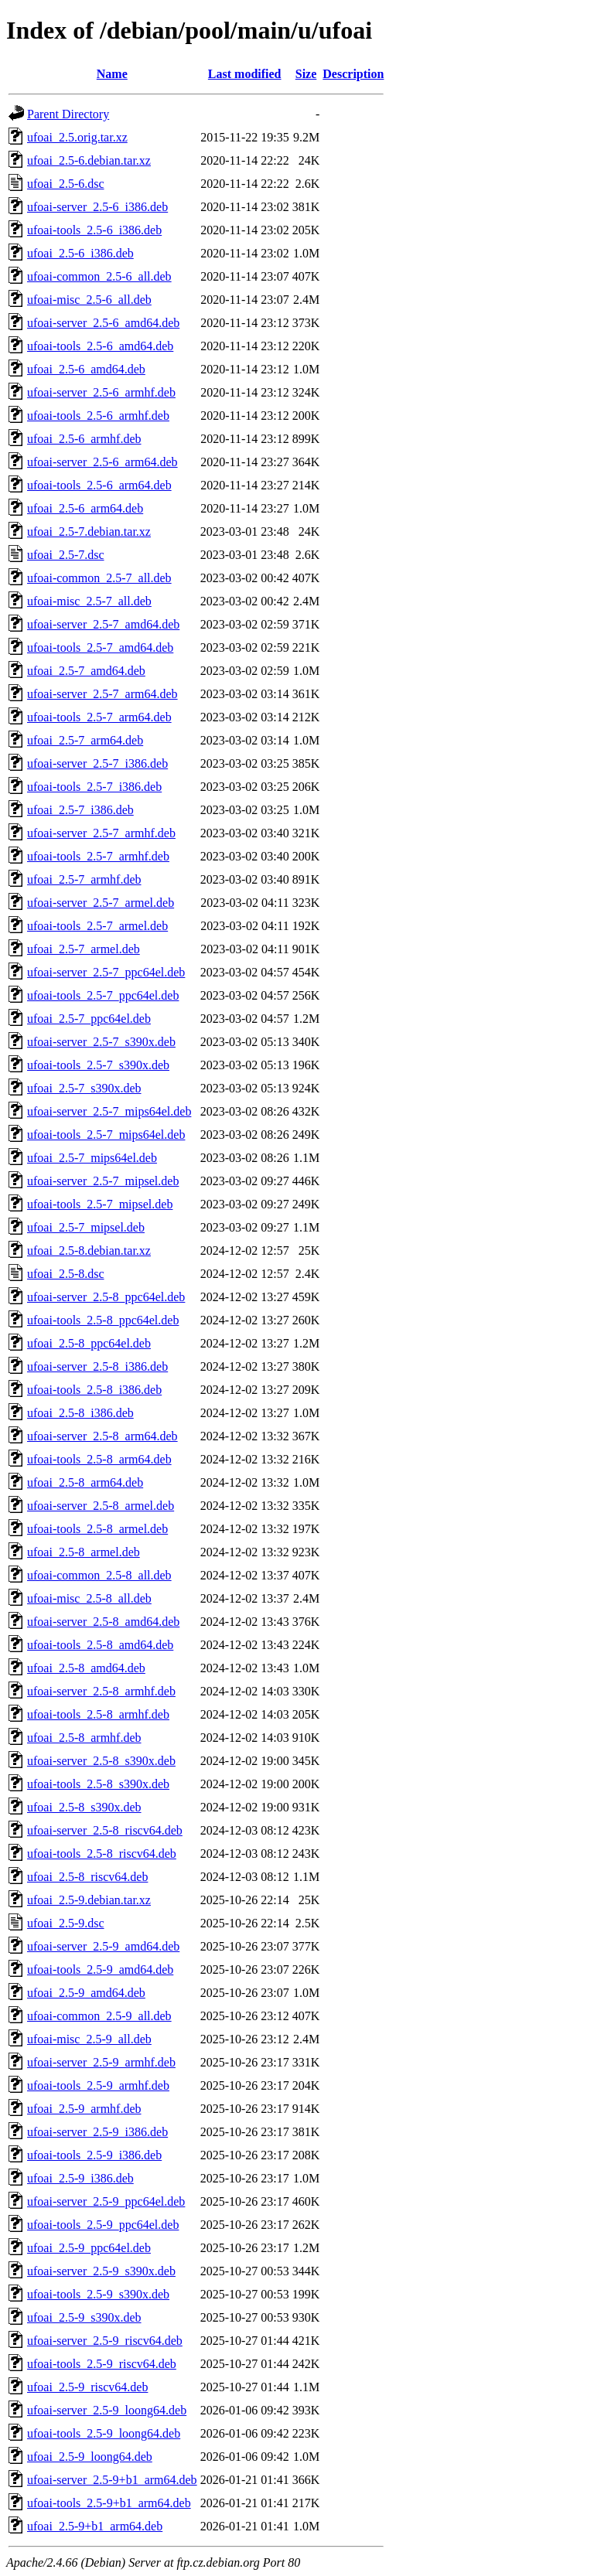 The width and height of the screenshot is (594, 2576). Describe the element at coordinates (98, 1065) in the screenshot. I see `ufoai-tools_2.5-7_s390x.deb` at that location.